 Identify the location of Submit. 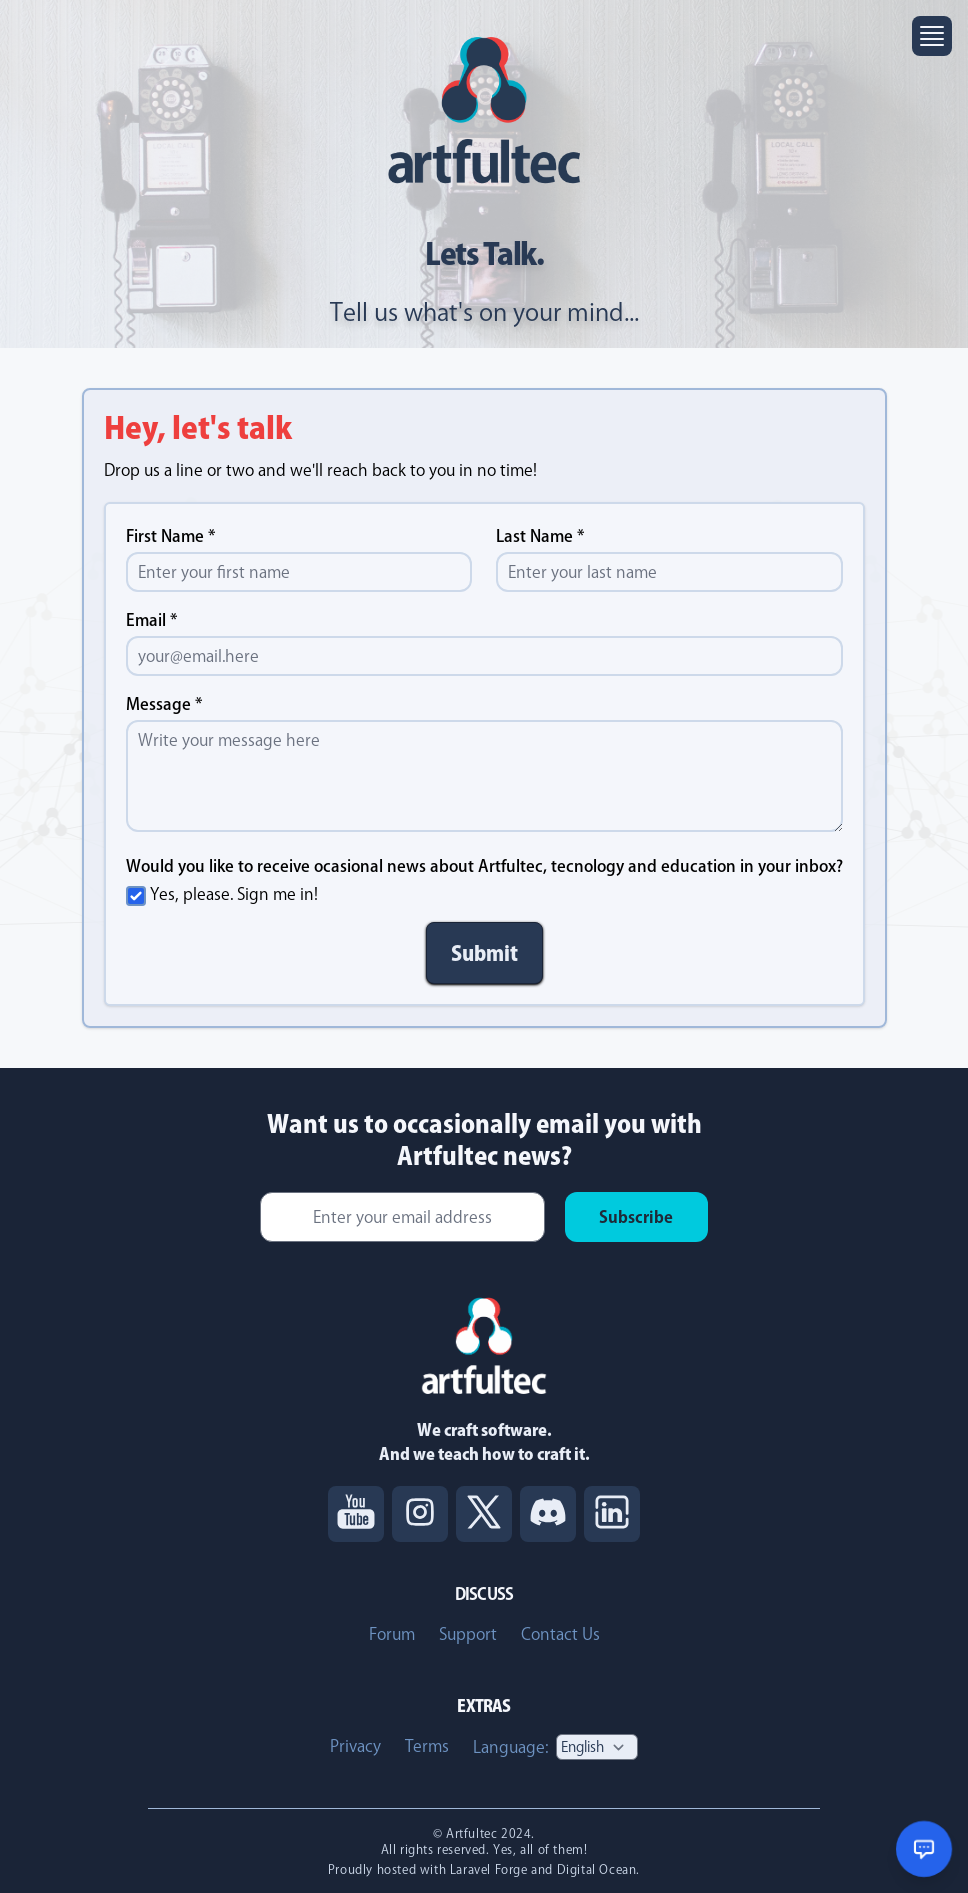
(484, 953).